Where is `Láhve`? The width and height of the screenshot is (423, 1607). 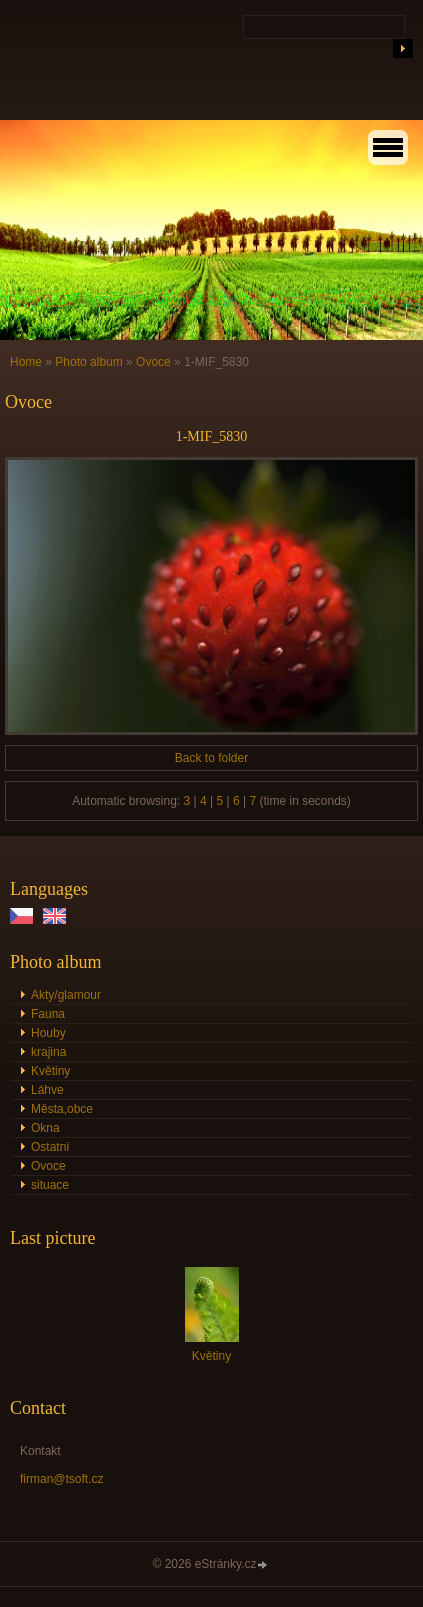 Láhve is located at coordinates (47, 1090).